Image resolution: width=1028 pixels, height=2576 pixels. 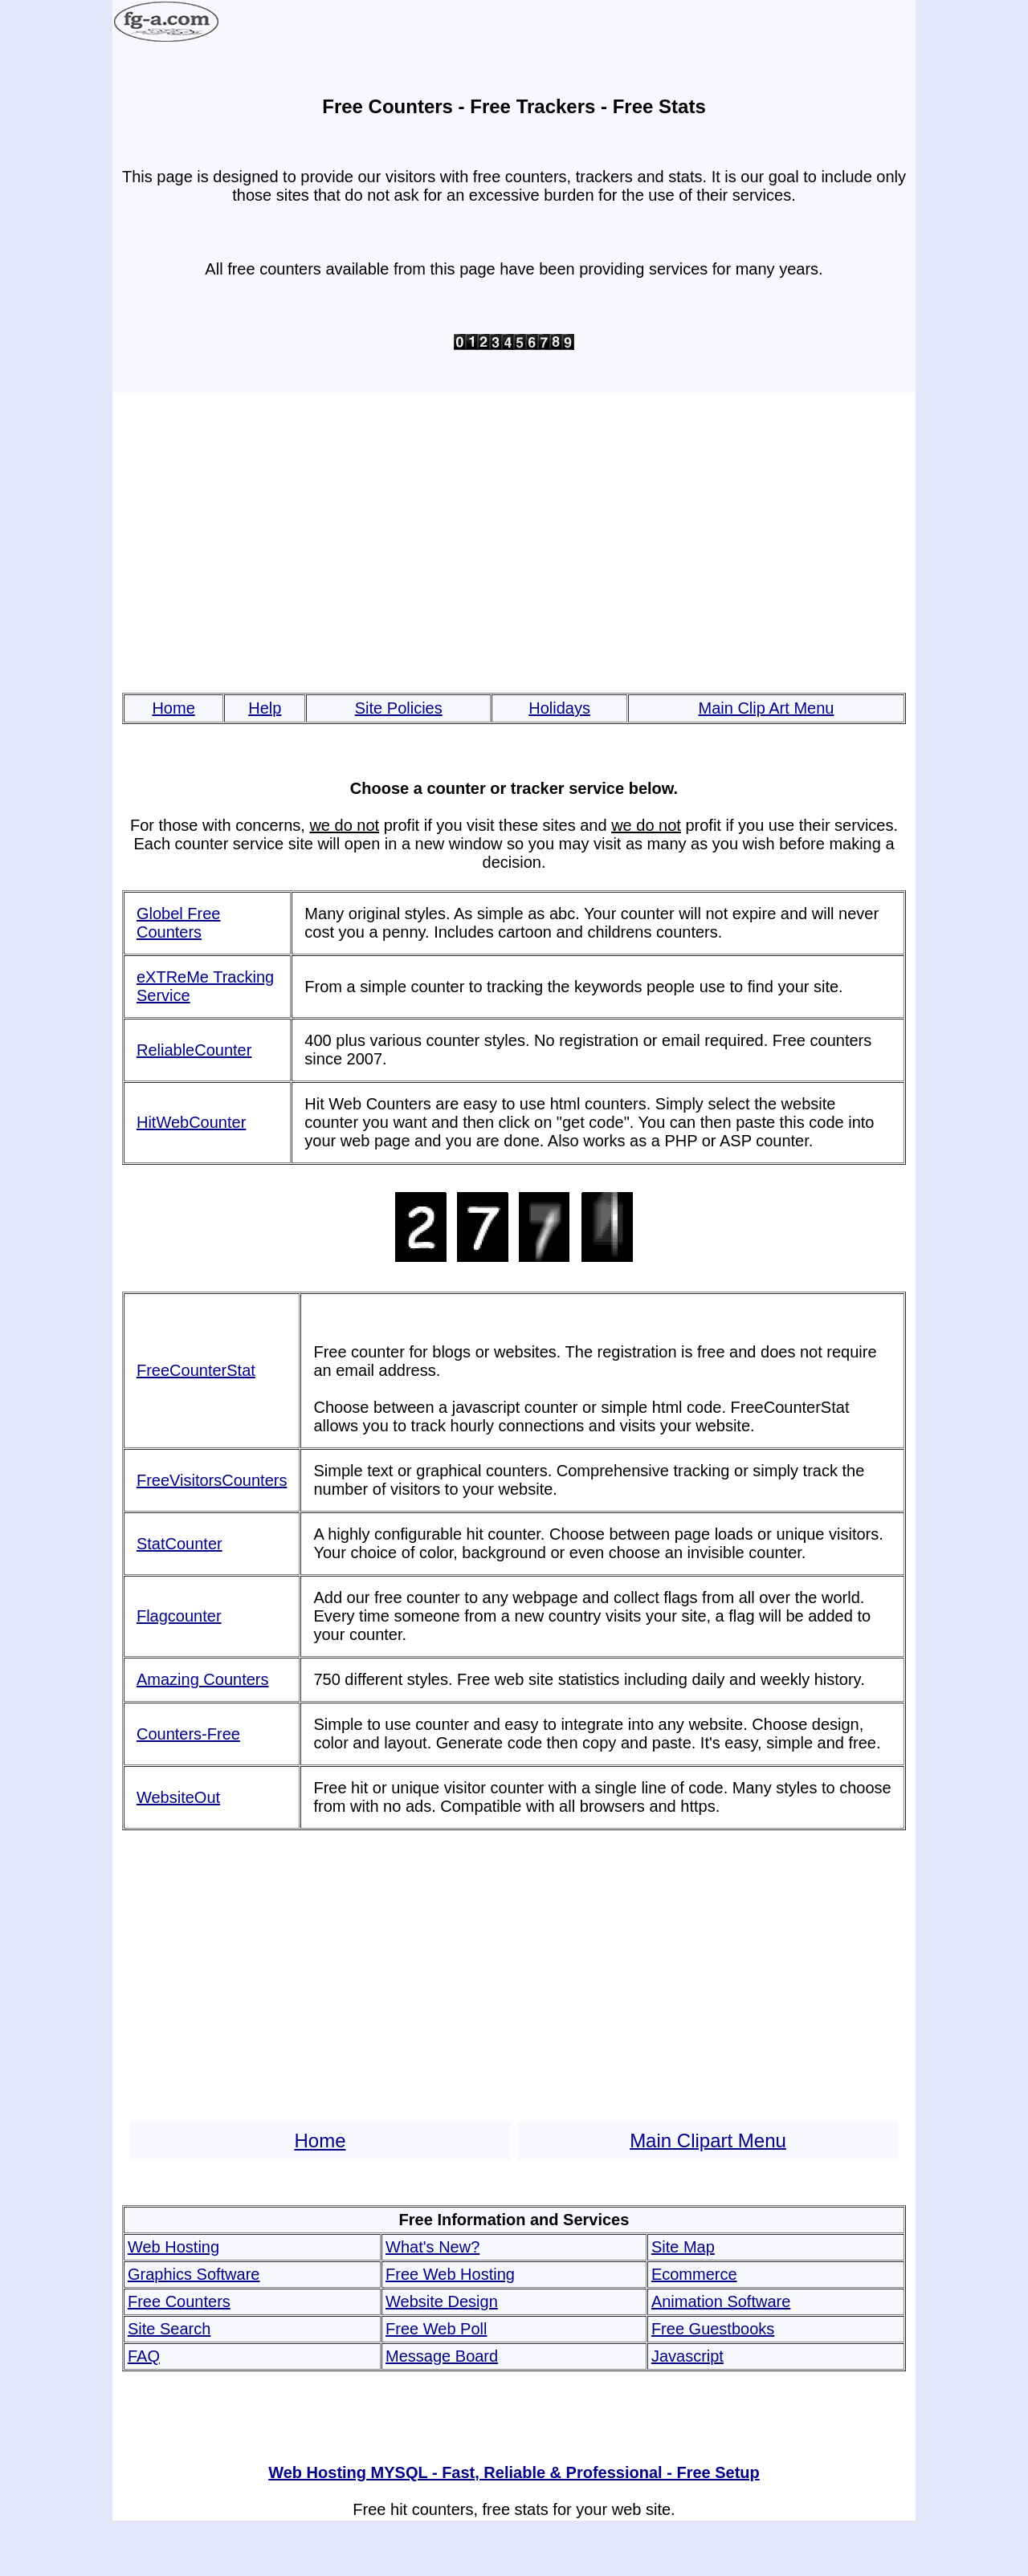 I want to click on Free Guestbooks, so click(x=712, y=2329).